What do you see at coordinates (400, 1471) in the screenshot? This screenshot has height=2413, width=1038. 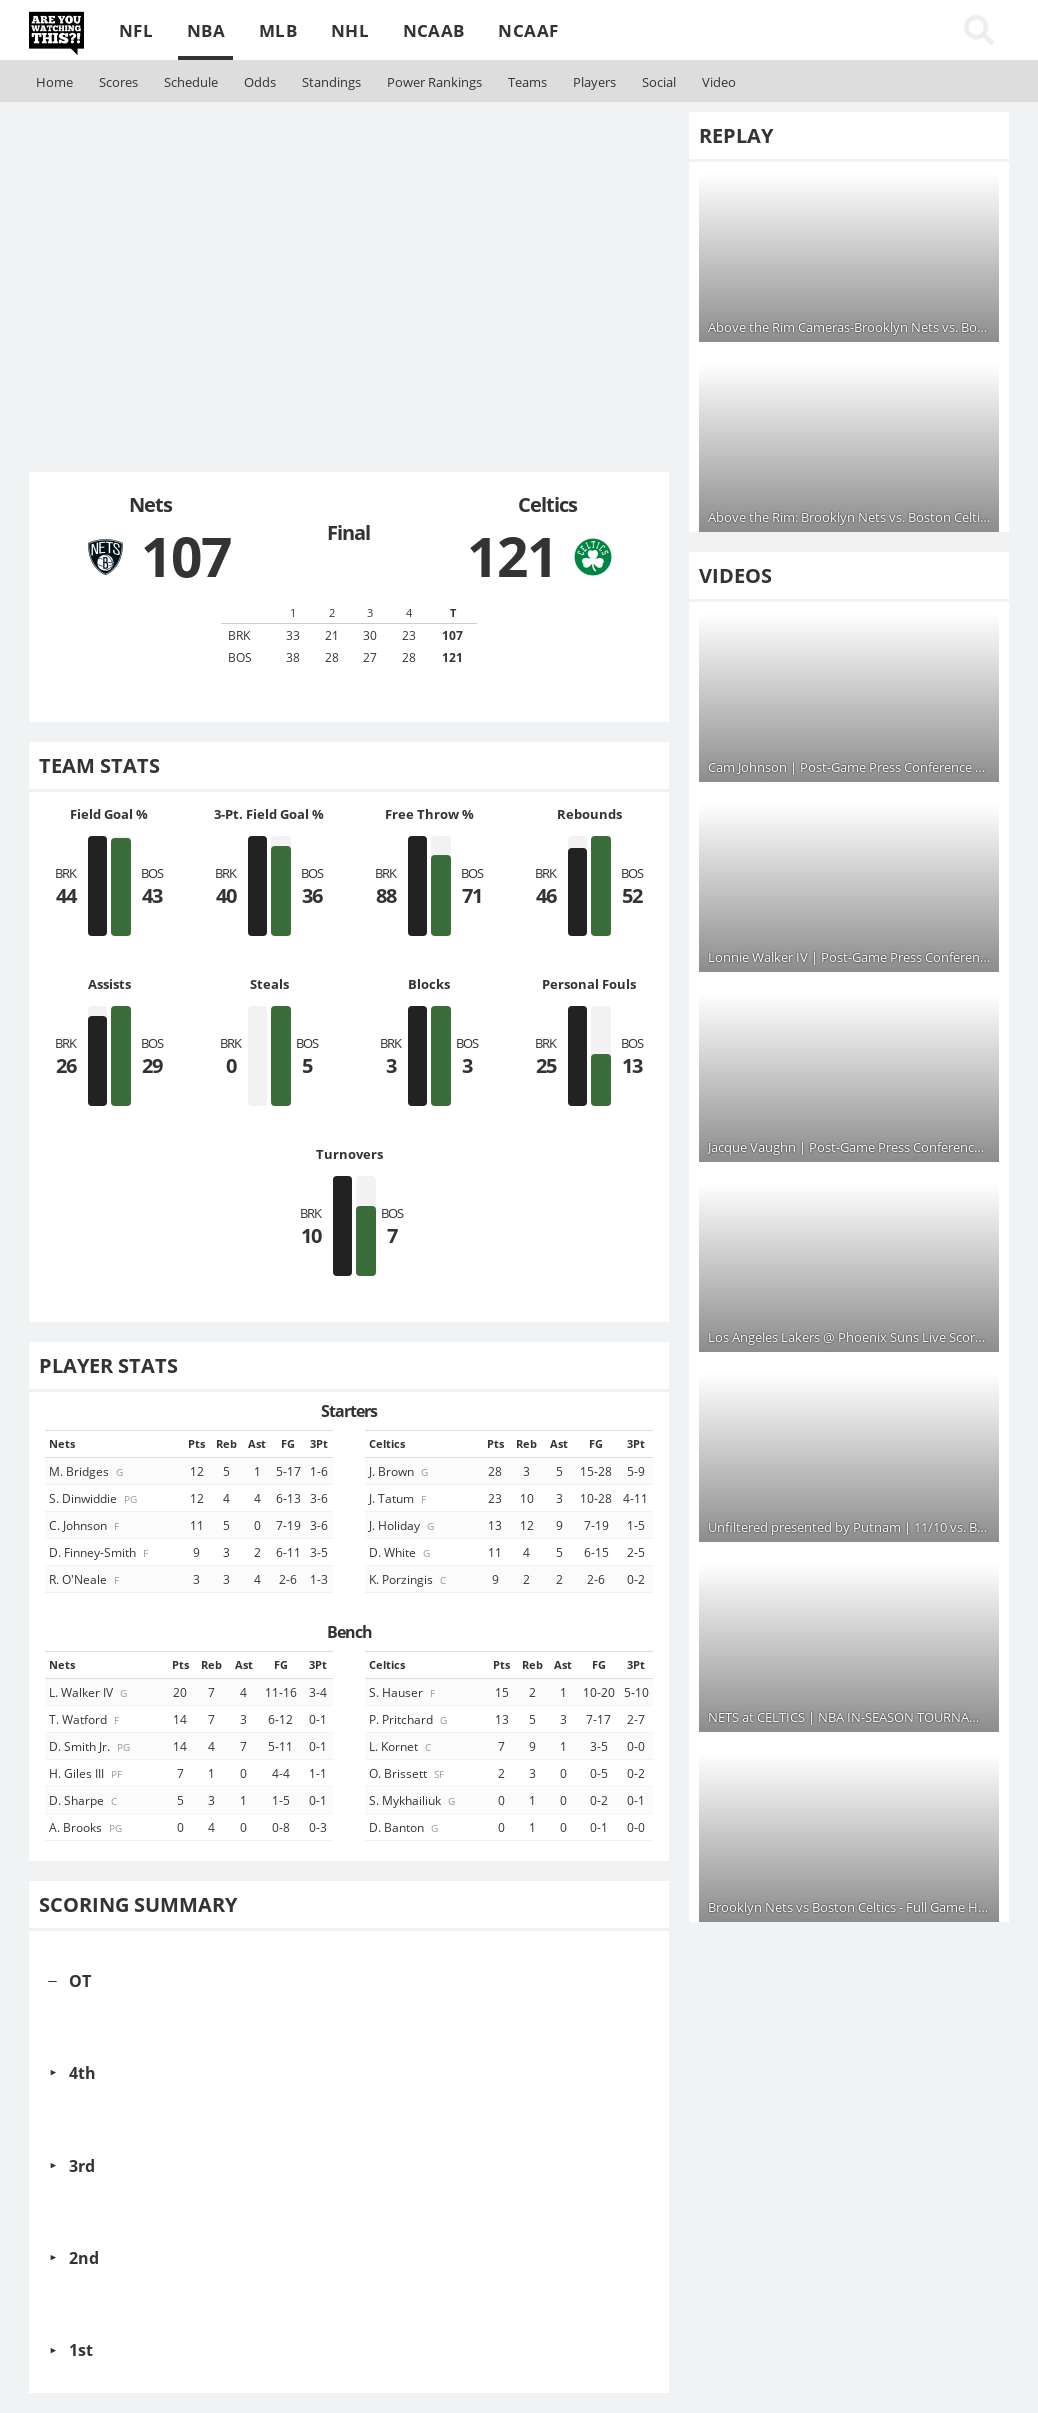 I see `J. Brown` at bounding box center [400, 1471].